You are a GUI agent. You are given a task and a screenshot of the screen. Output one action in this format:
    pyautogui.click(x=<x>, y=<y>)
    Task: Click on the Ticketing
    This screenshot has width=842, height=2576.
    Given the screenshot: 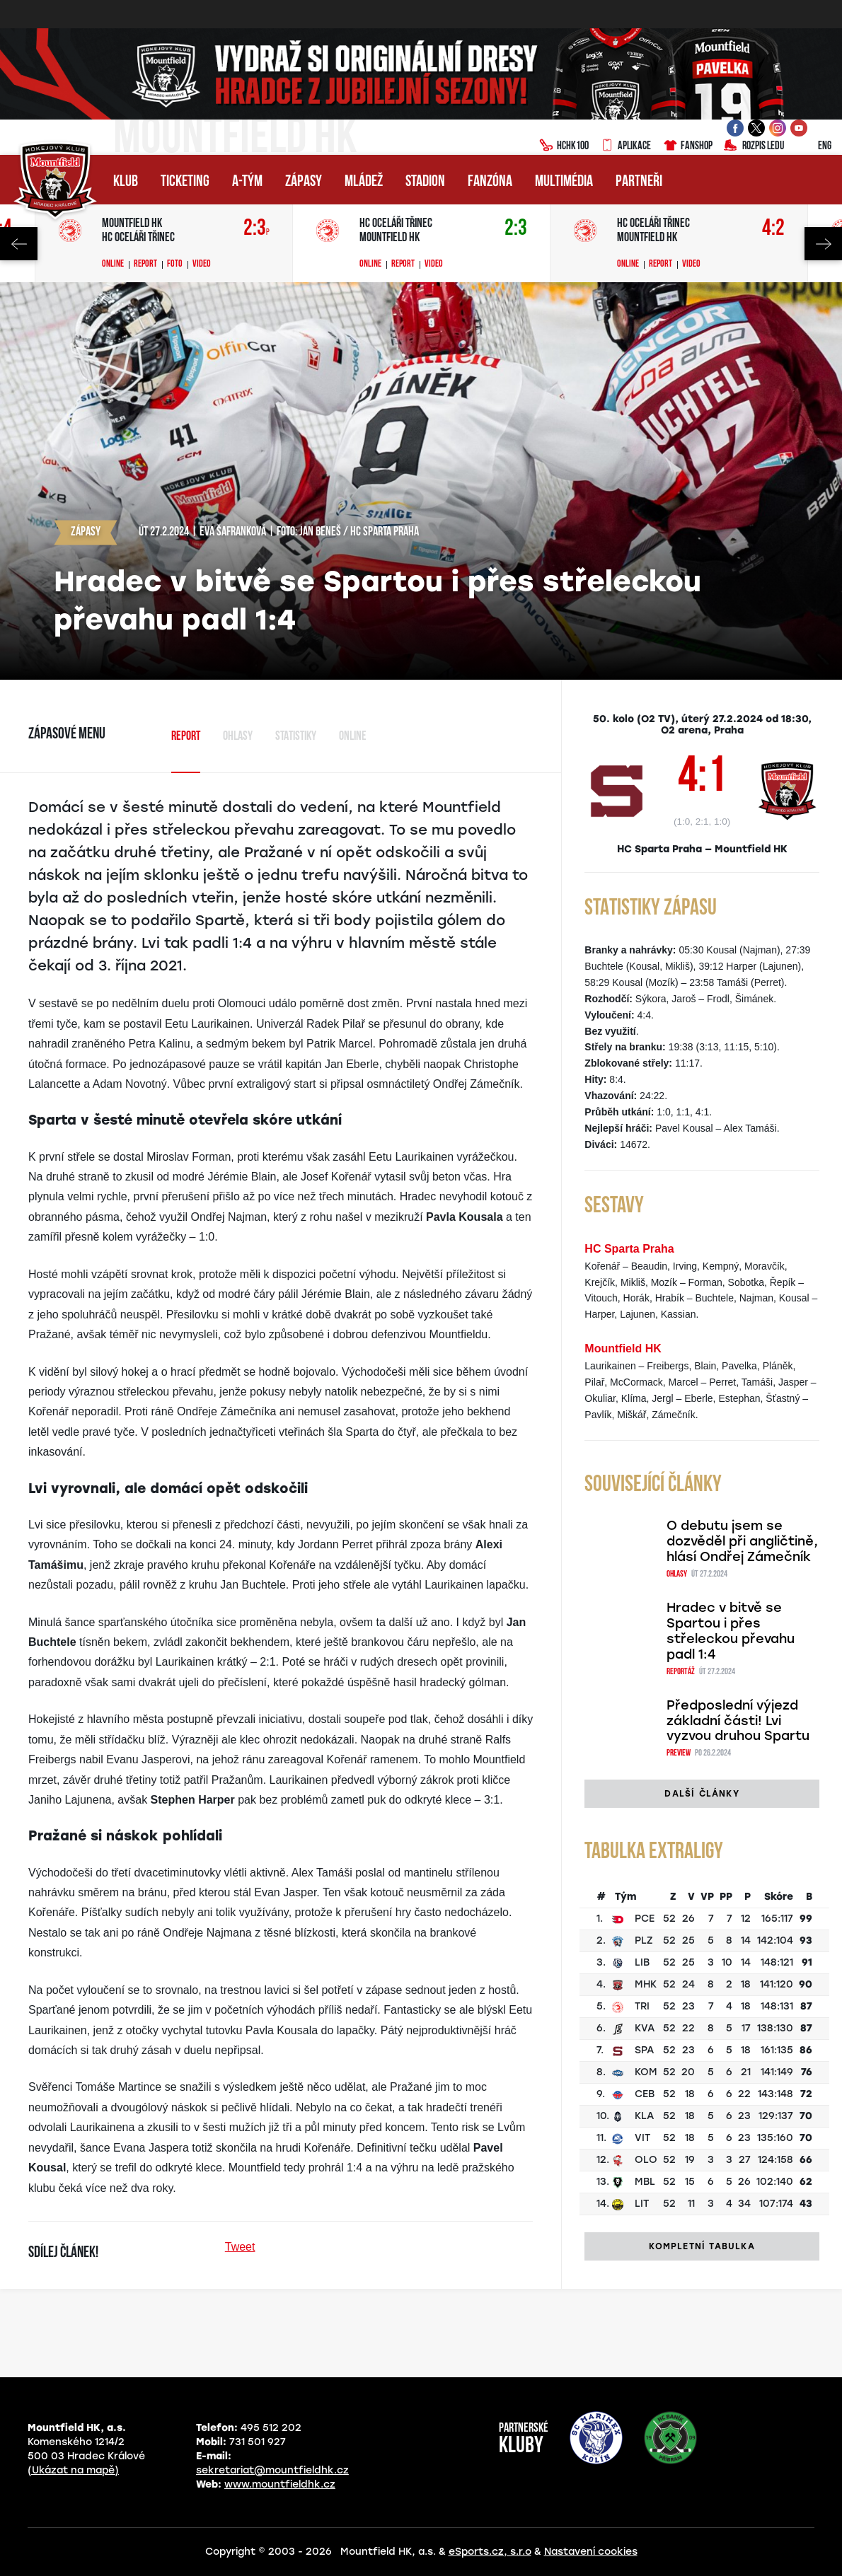 What is the action you would take?
    pyautogui.click(x=185, y=182)
    